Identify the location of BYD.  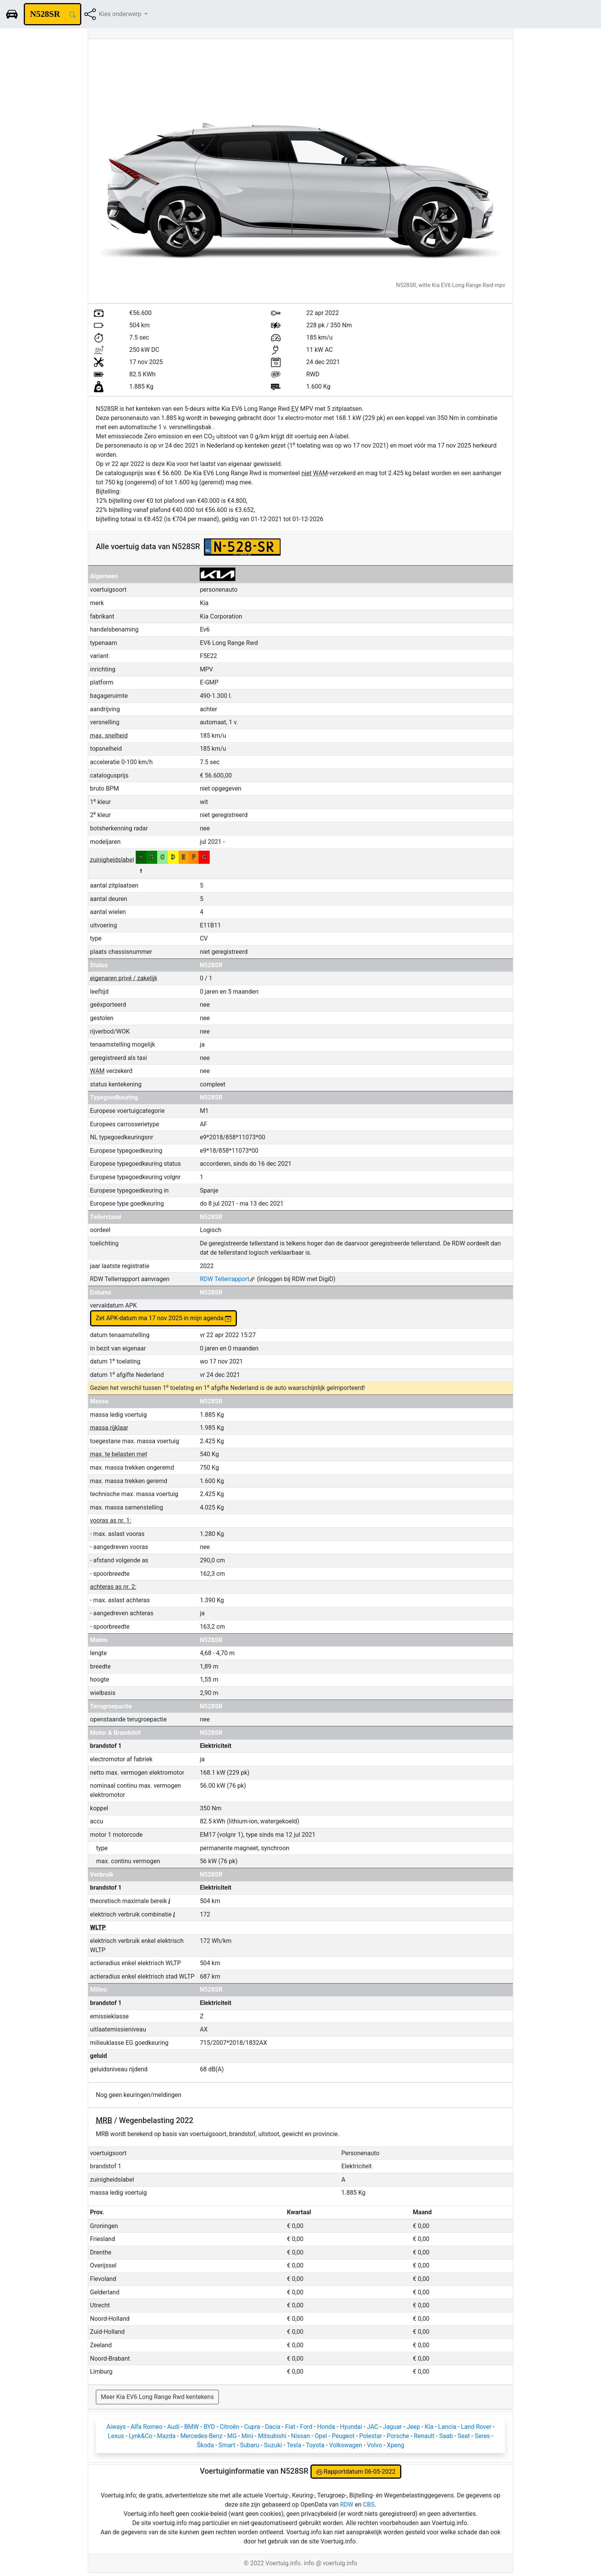
(209, 2426).